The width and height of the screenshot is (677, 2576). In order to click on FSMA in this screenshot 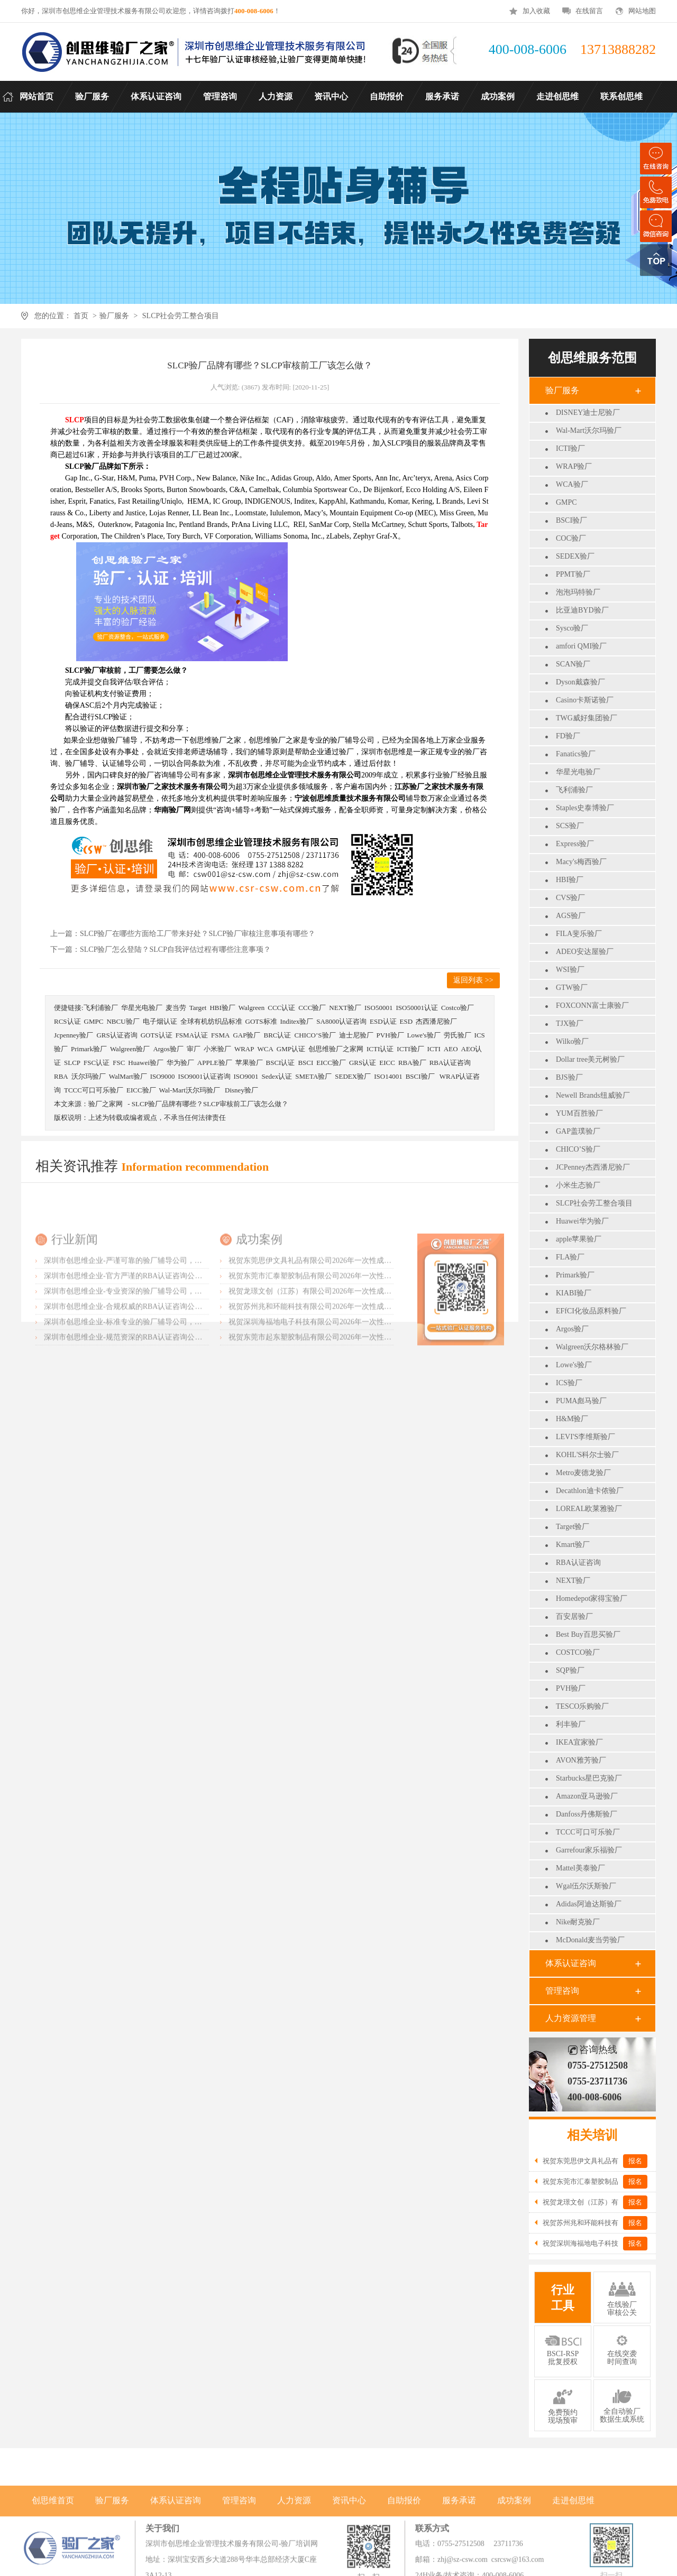, I will do `click(220, 1035)`.